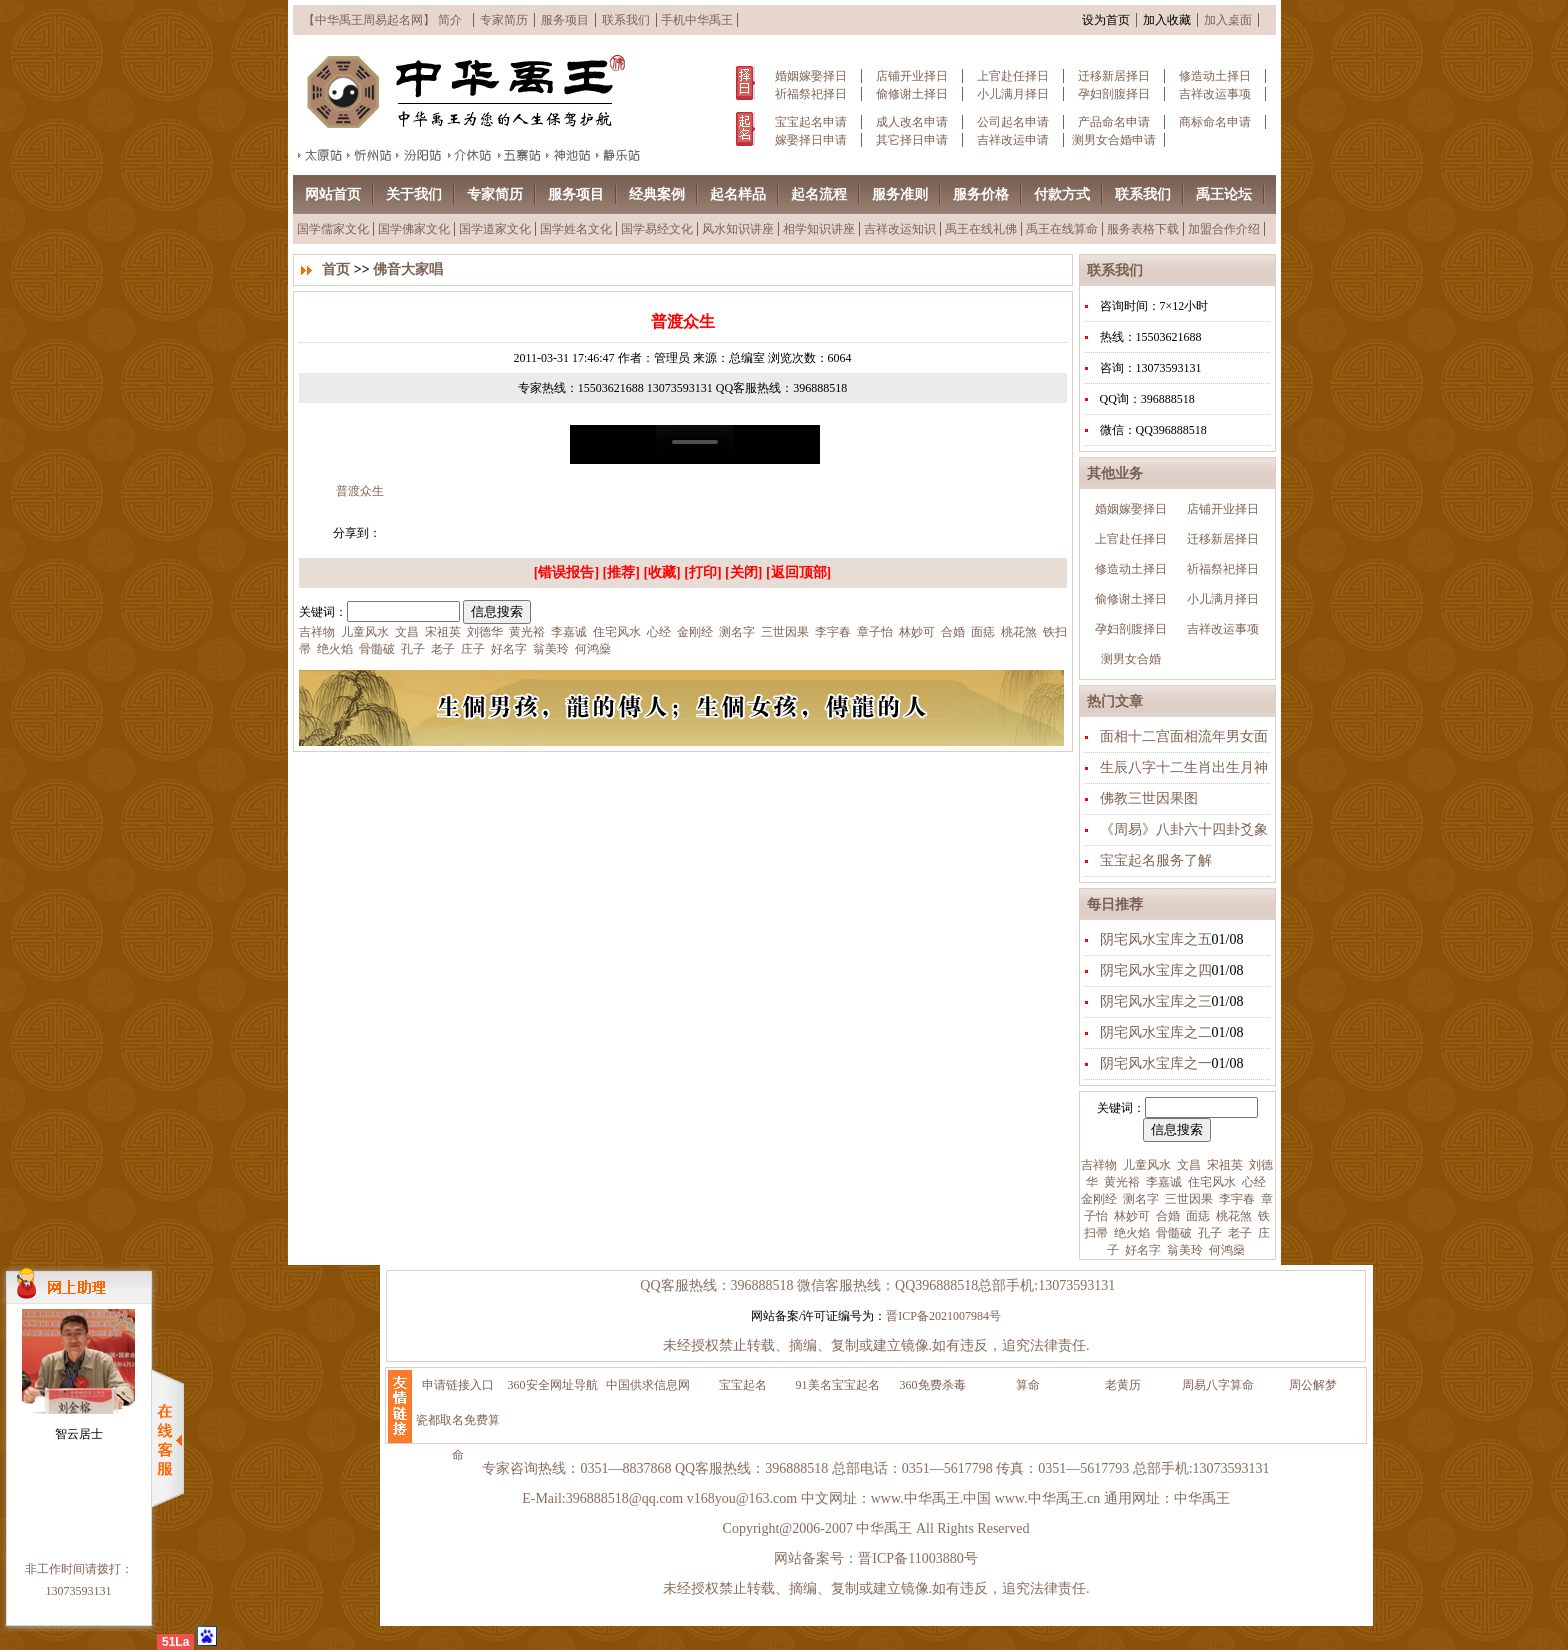 The height and width of the screenshot is (1650, 1568). I want to click on 佛教三世因果图, so click(1149, 798).